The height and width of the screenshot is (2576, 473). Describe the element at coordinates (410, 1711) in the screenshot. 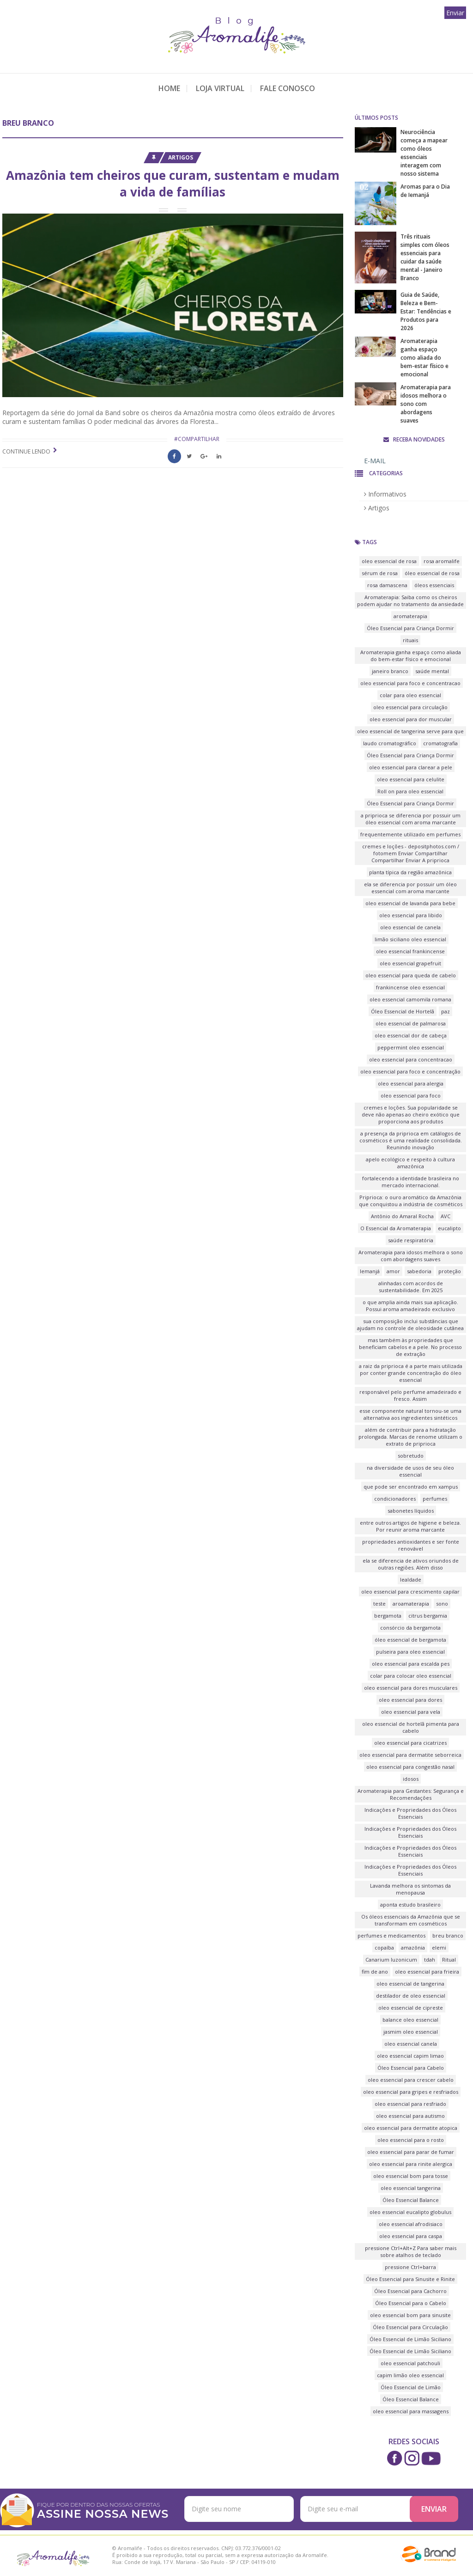

I see `oleo essencial para vela` at that location.